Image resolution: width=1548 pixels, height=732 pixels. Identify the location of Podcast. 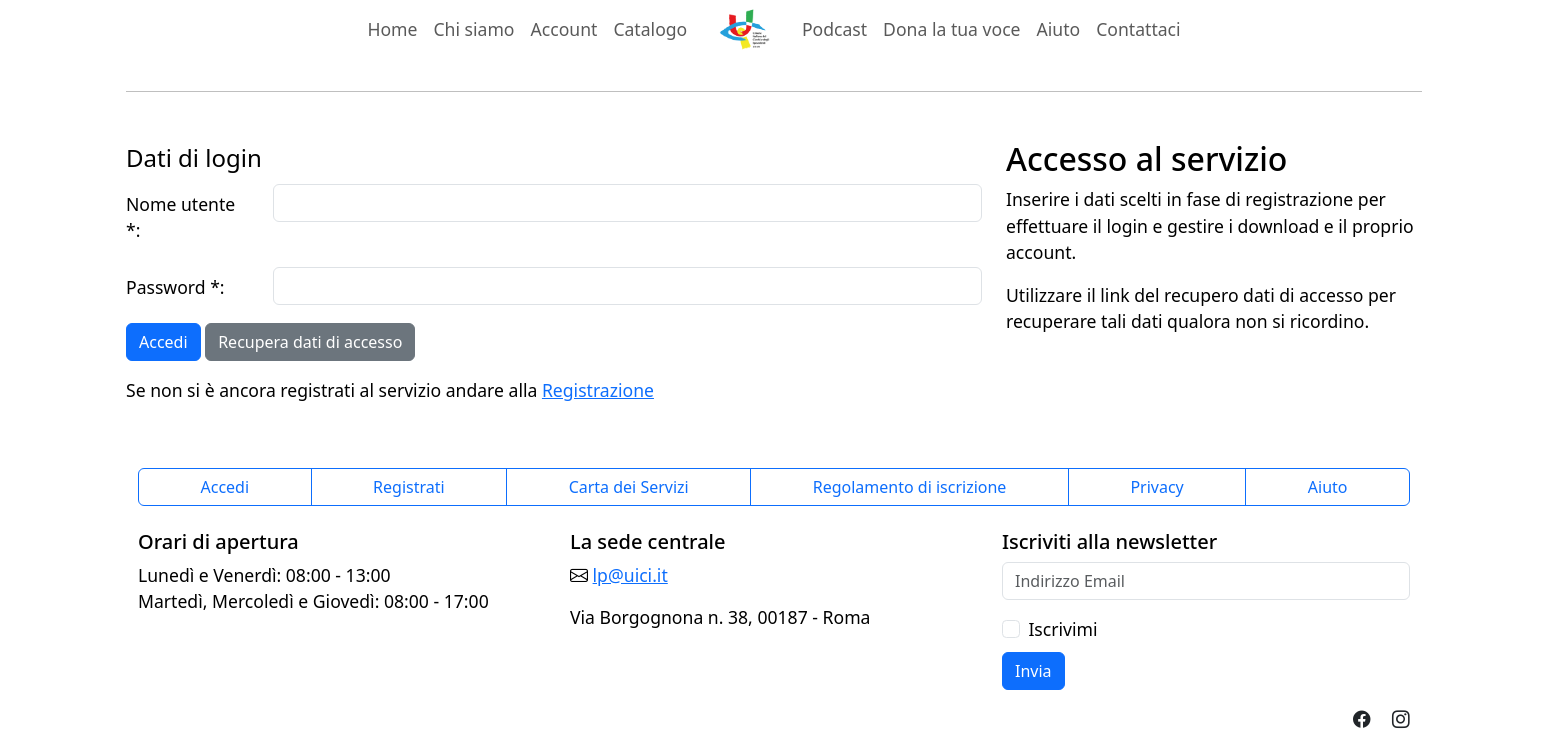
(834, 29).